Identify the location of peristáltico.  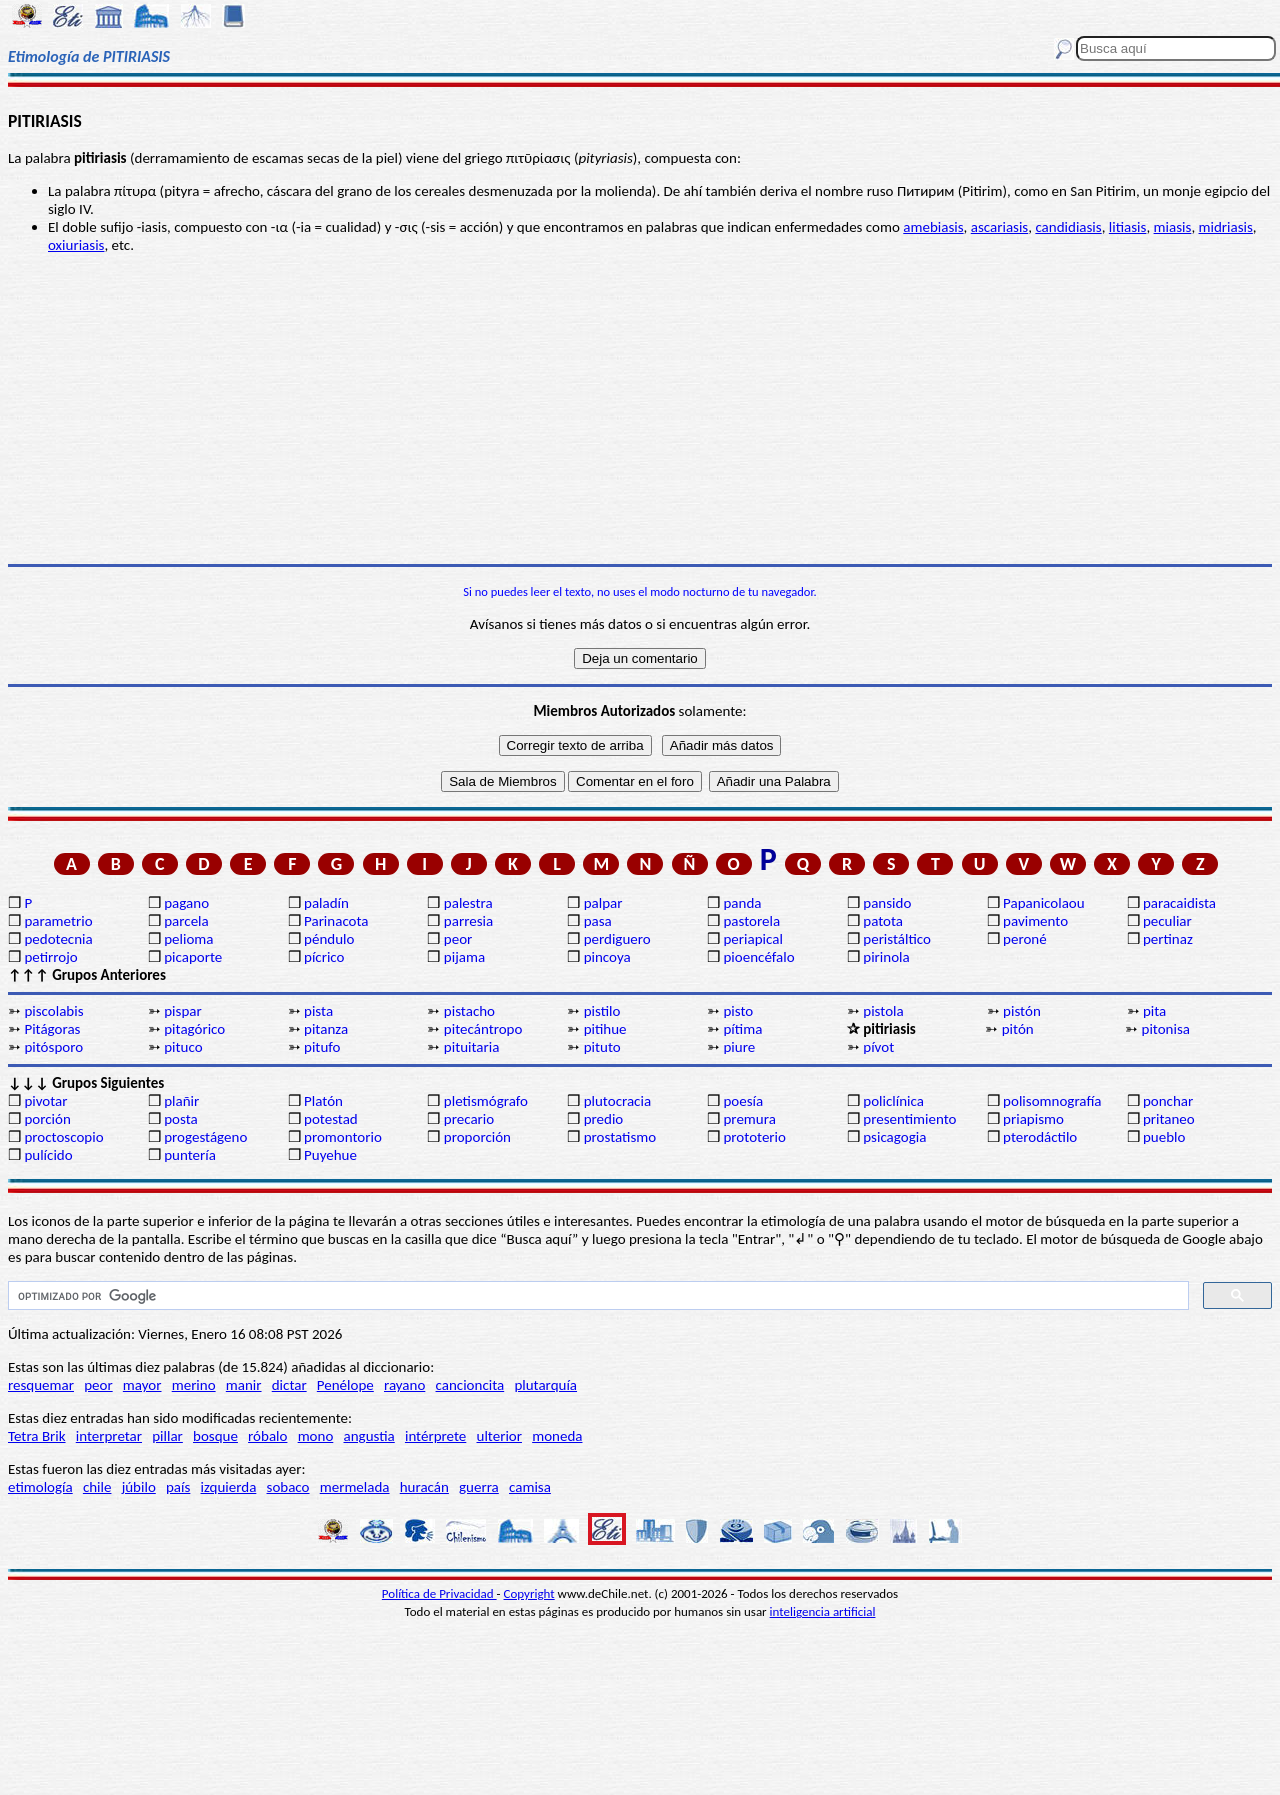
(897, 939).